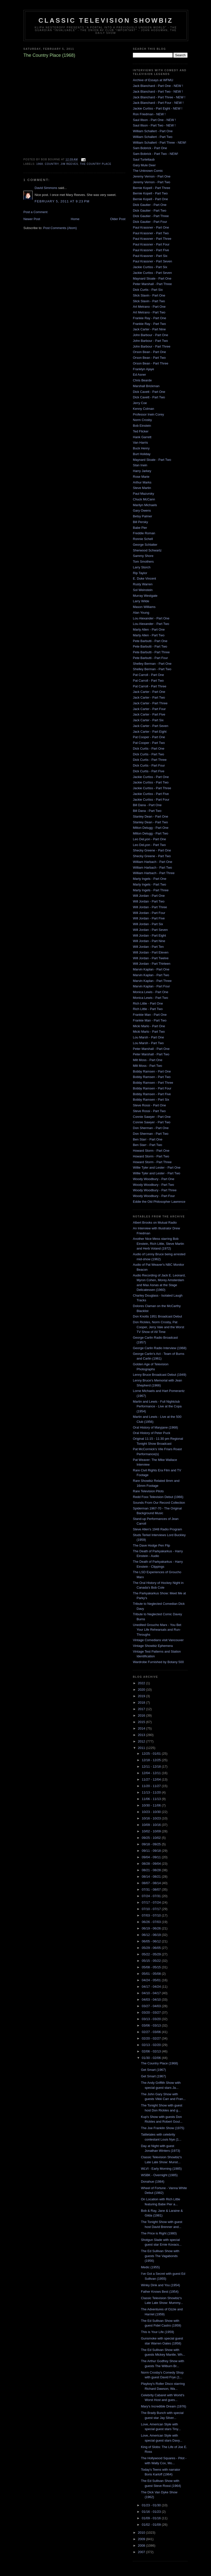  What do you see at coordinates (149, 743) in the screenshot?
I see `Pat Cooper - Part Two` at bounding box center [149, 743].